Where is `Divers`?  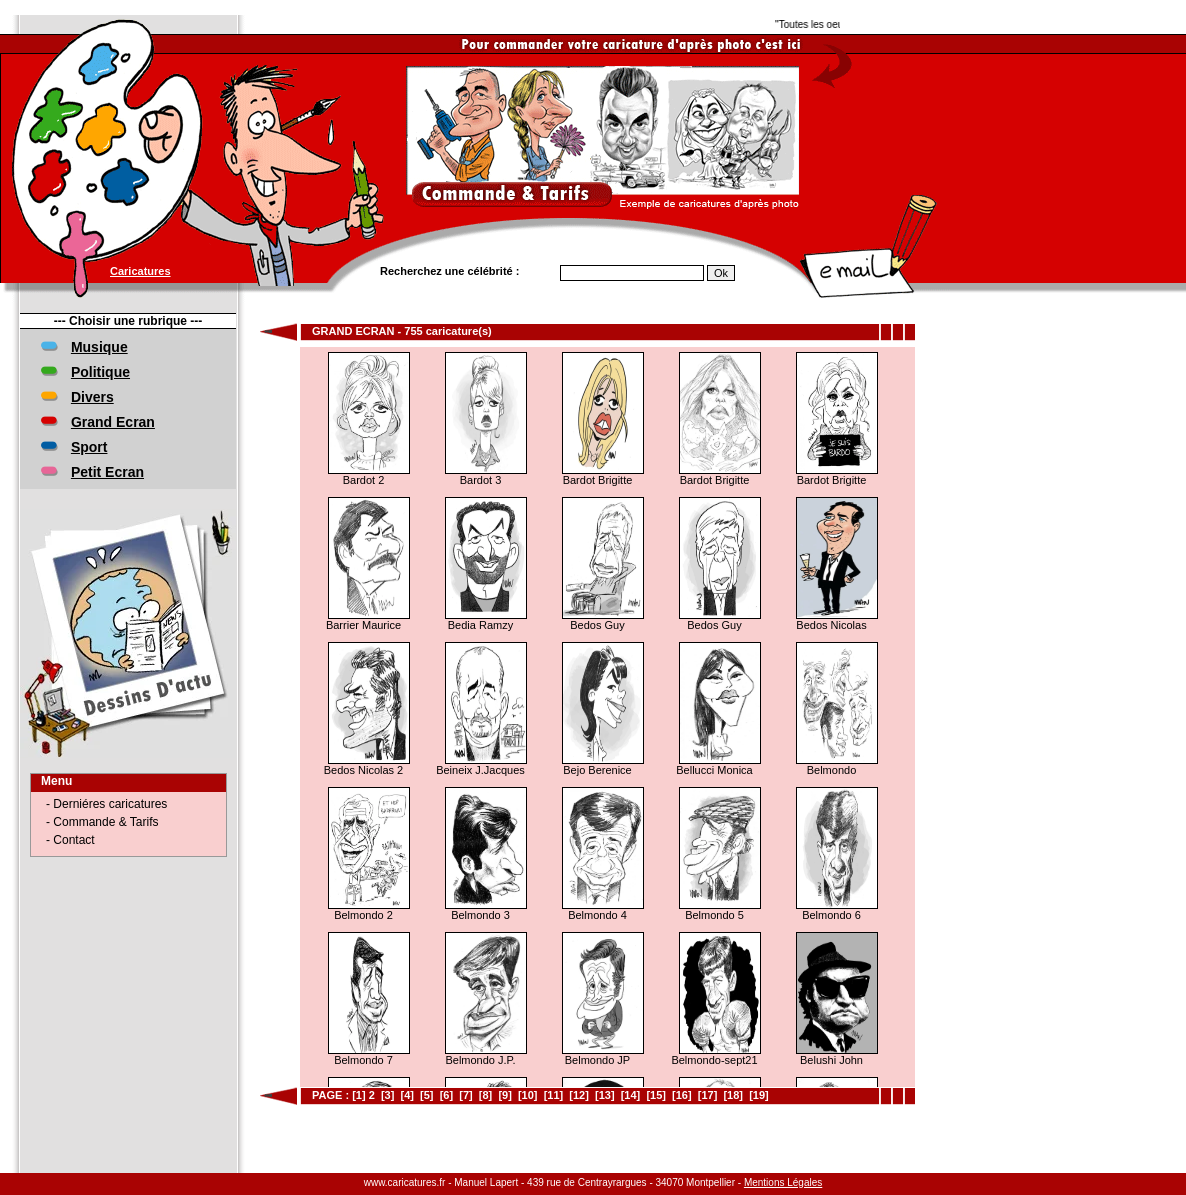
Divers is located at coordinates (92, 397).